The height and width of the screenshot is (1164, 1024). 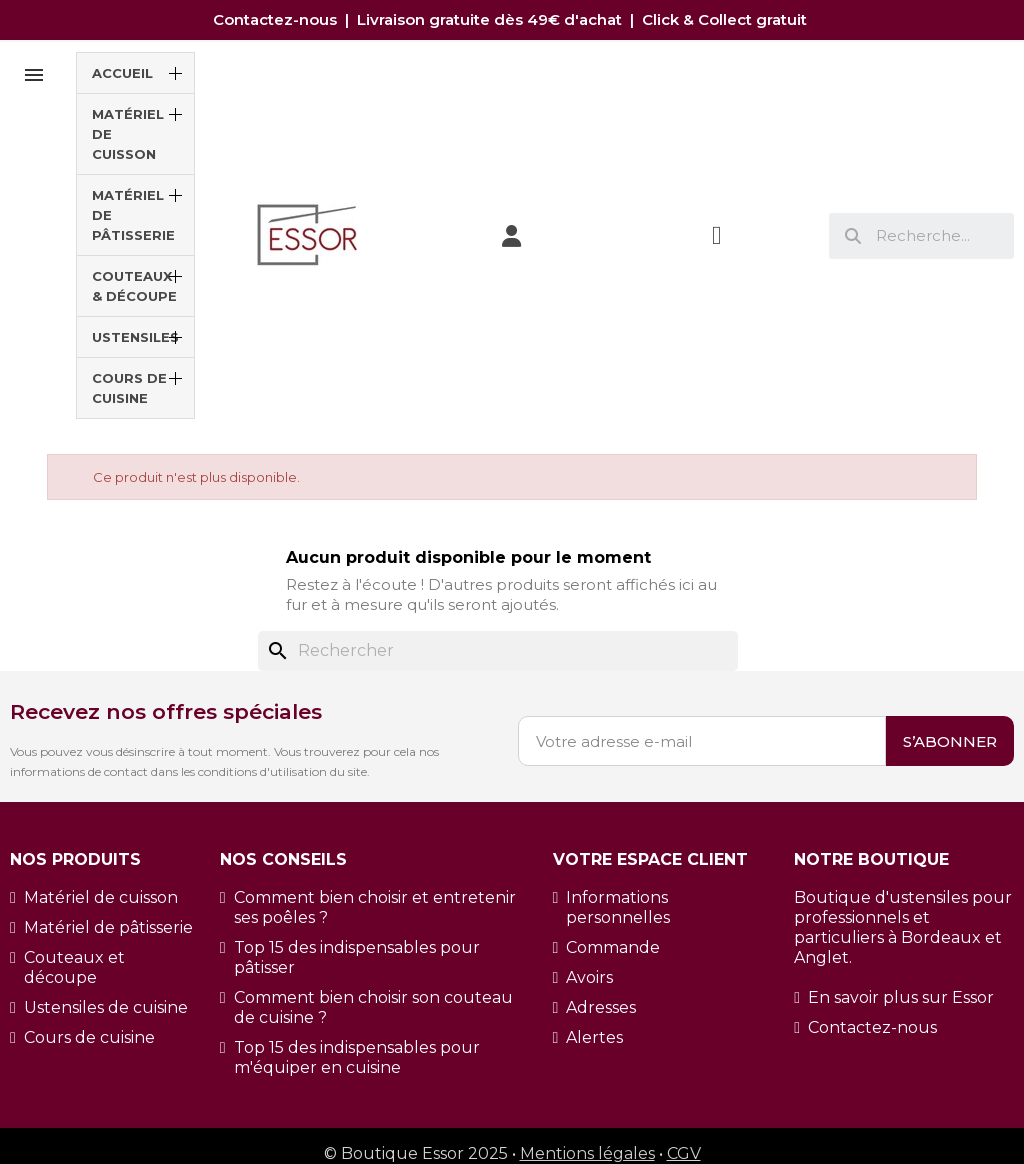 I want to click on CGV, so click(x=684, y=1153).